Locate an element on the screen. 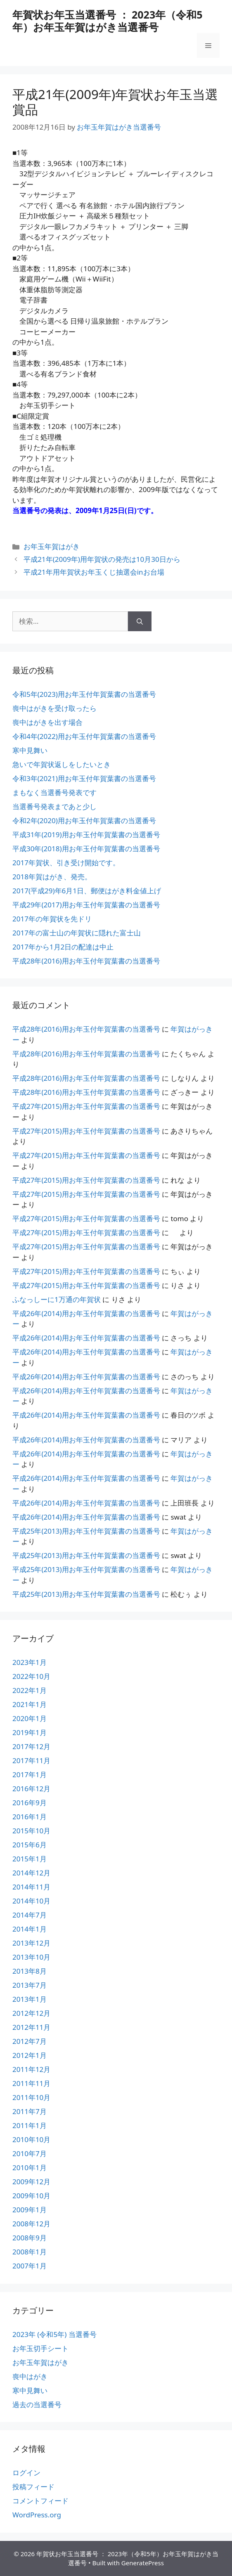  平成21年(2009年)用年賀状の発売は10月30日から is located at coordinates (102, 559).